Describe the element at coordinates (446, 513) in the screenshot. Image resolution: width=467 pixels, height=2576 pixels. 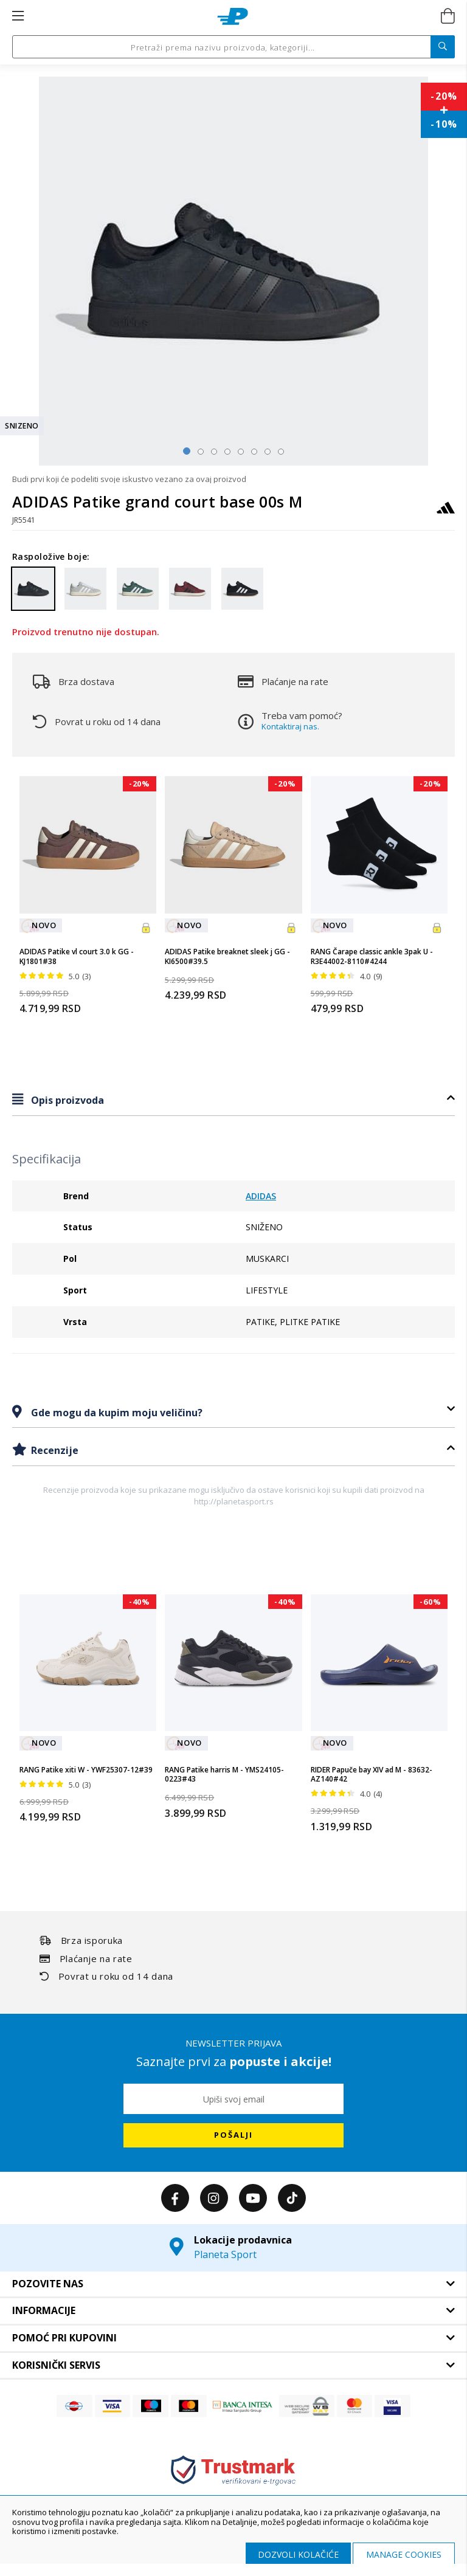
I see `[ADIDAS]` at that location.